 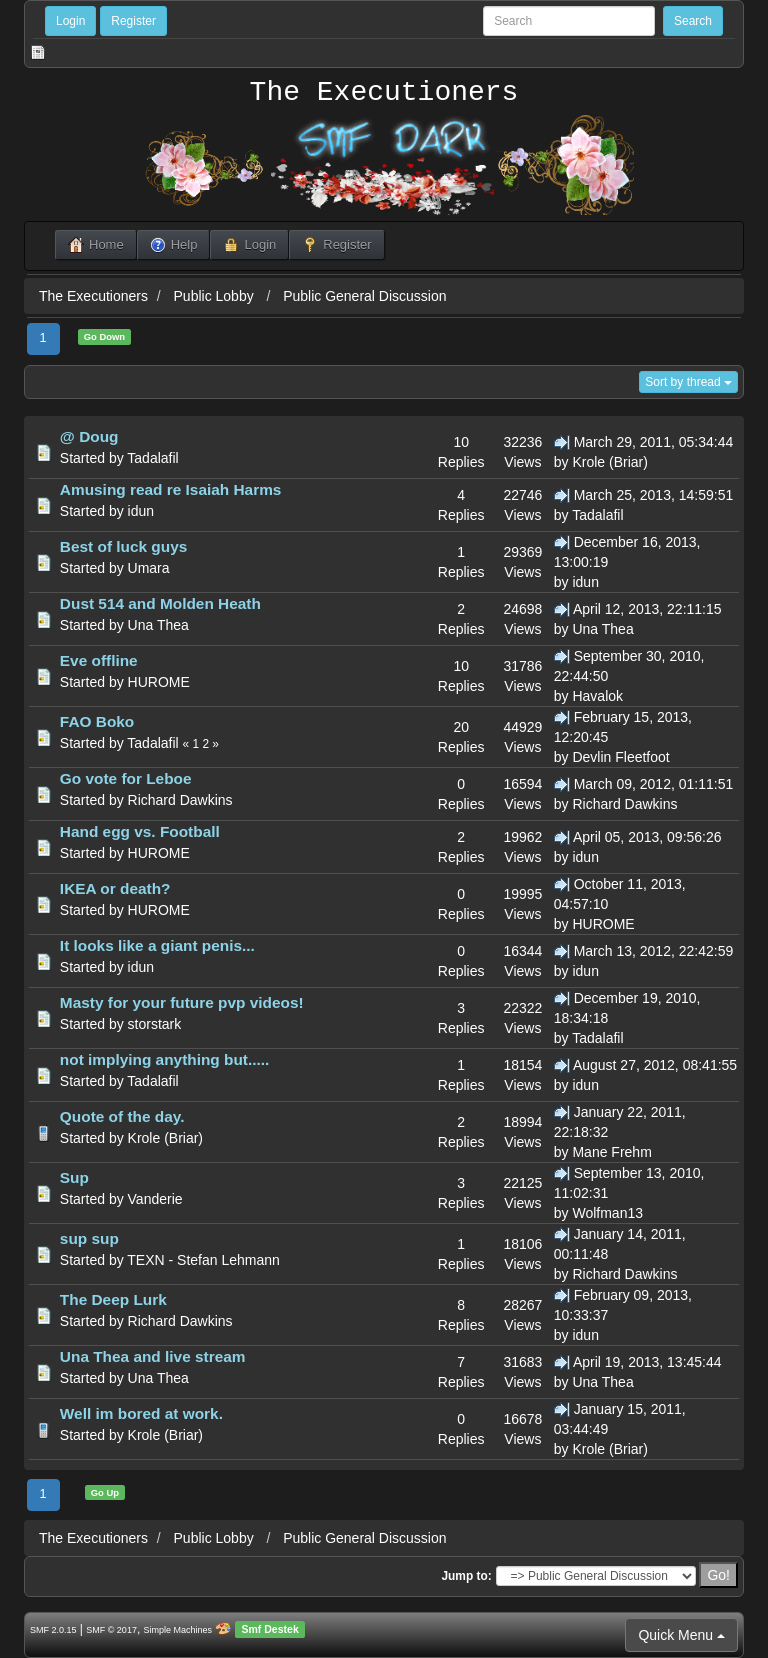 What do you see at coordinates (70, 21) in the screenshot?
I see `Login` at bounding box center [70, 21].